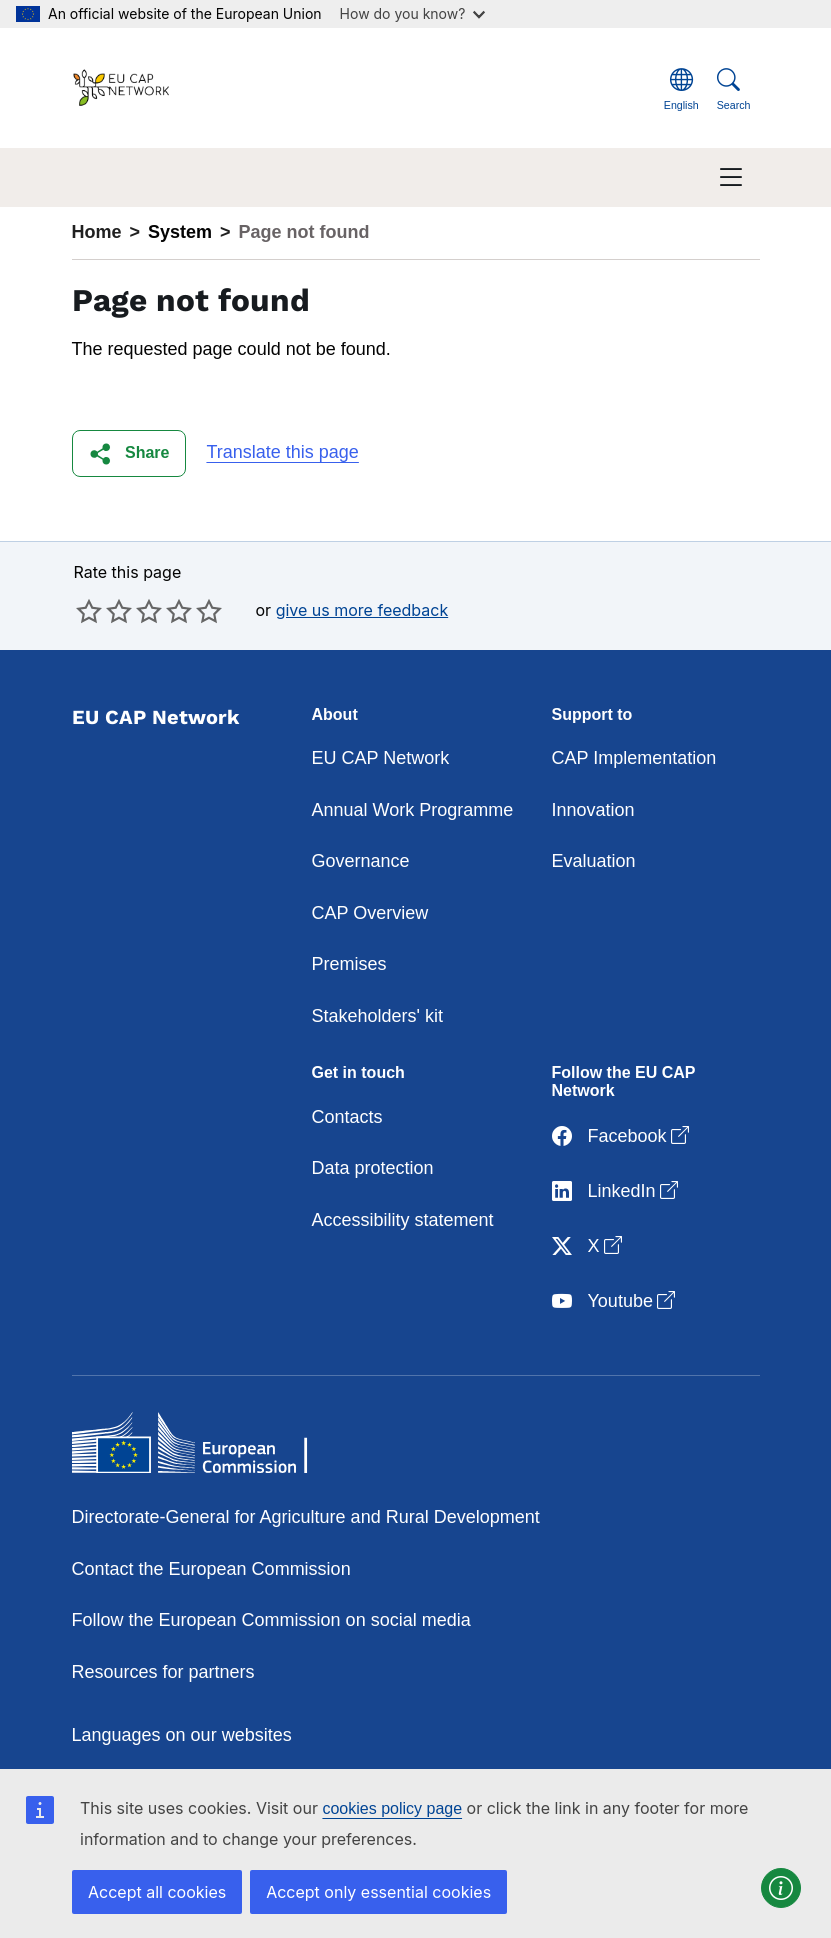 This screenshot has width=831, height=1938. What do you see at coordinates (211, 1569) in the screenshot?
I see `Contact the European Commission` at bounding box center [211, 1569].